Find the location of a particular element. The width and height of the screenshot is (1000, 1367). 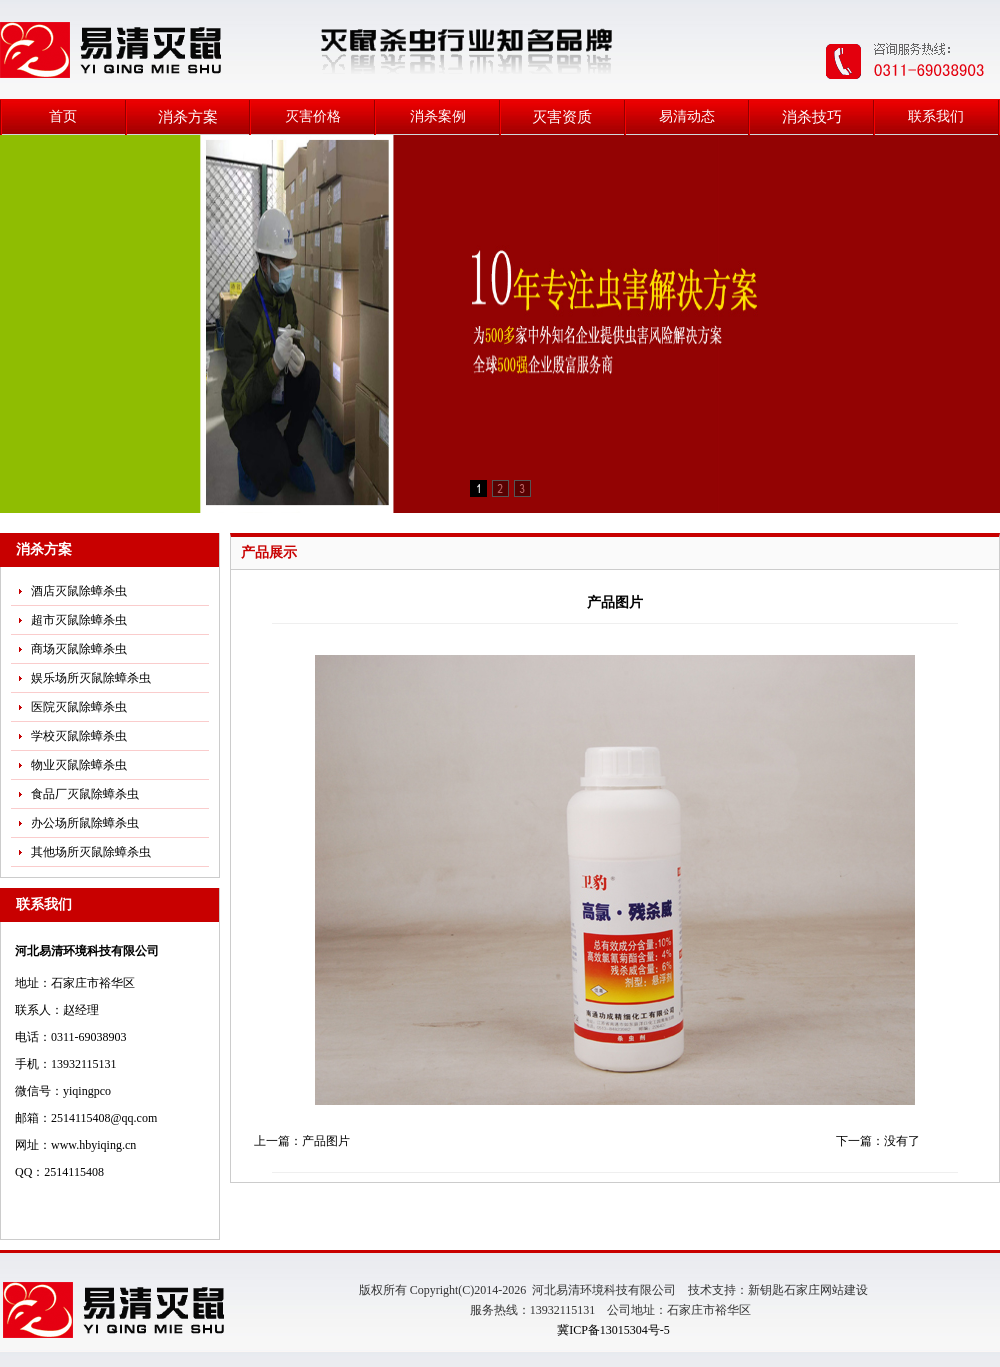

学校灭鼠除蟑杀虫 is located at coordinates (79, 736).